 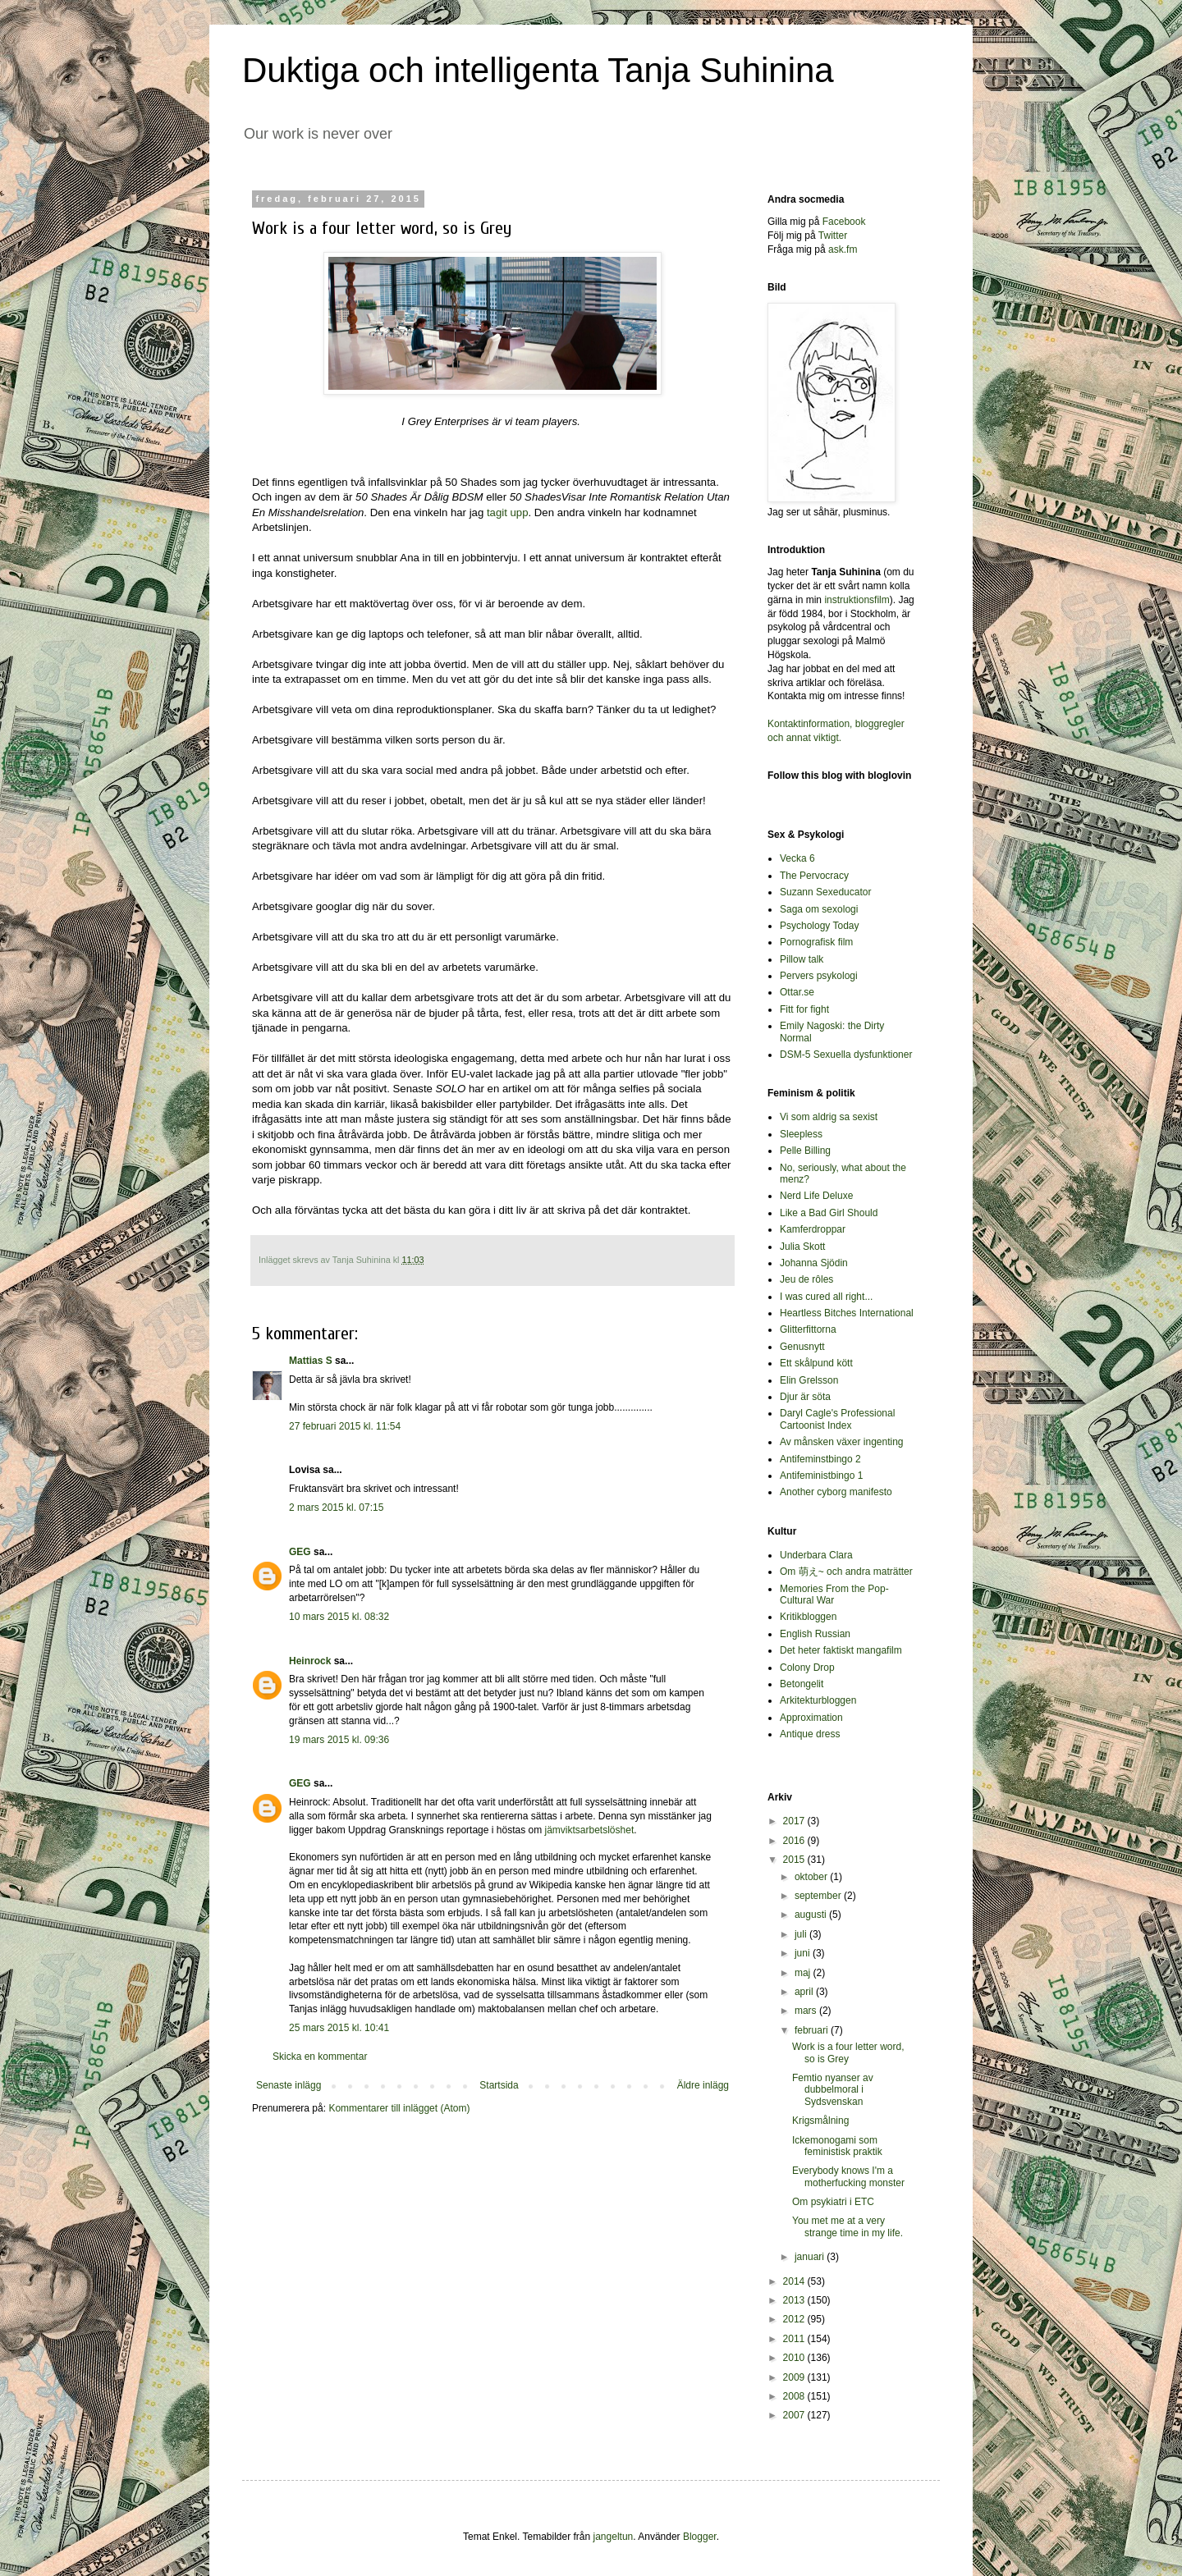 What do you see at coordinates (320, 2056) in the screenshot?
I see `Skicka en kommentar` at bounding box center [320, 2056].